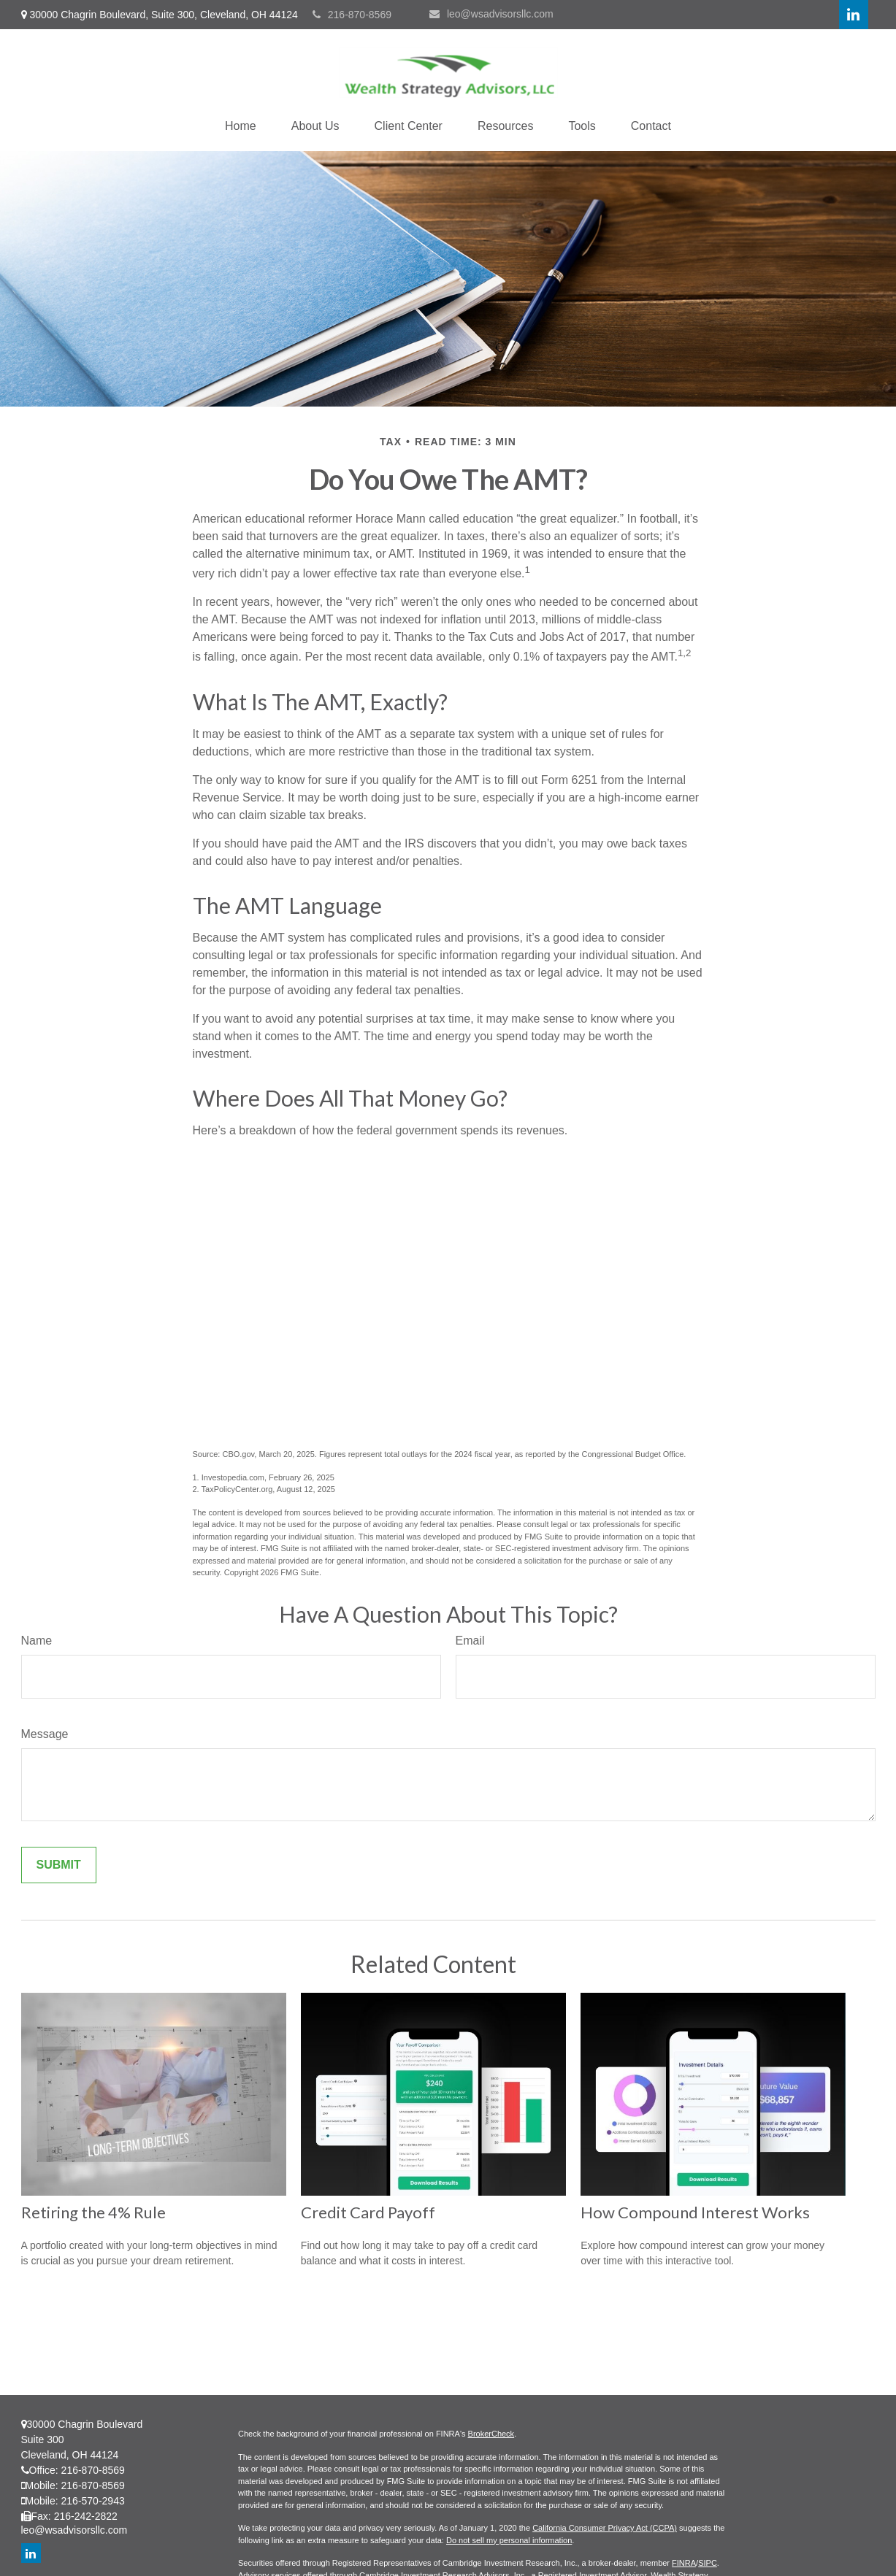 This screenshot has width=896, height=2576. Describe the element at coordinates (352, 14) in the screenshot. I see `216-870-8569` at that location.